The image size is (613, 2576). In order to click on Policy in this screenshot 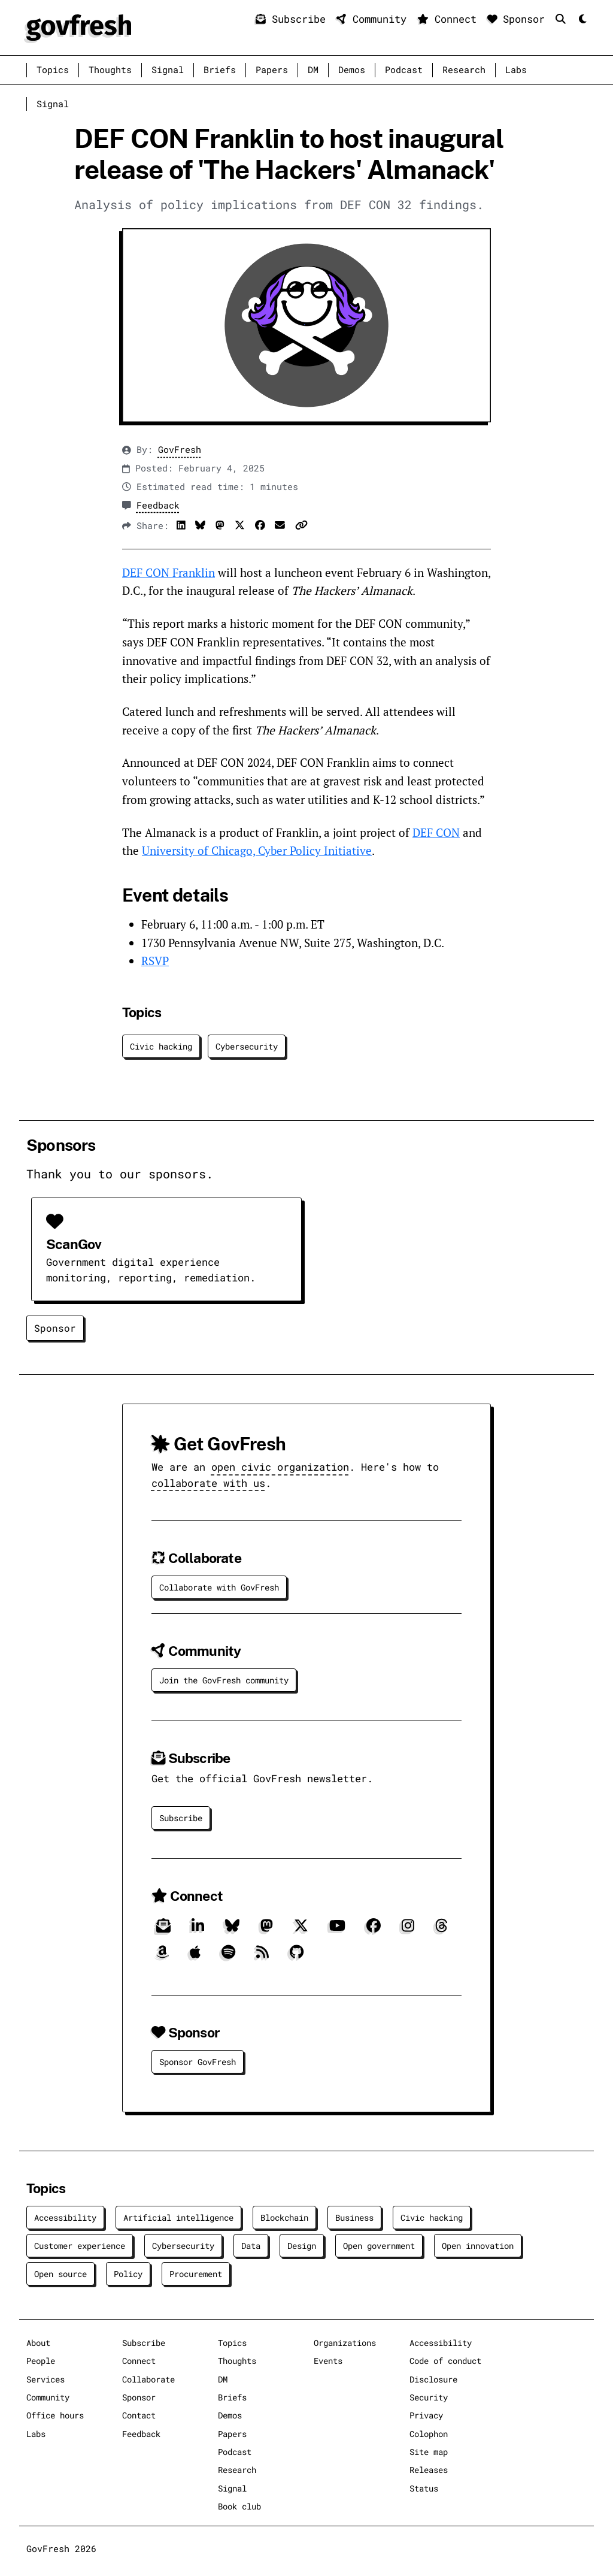, I will do `click(128, 2273)`.